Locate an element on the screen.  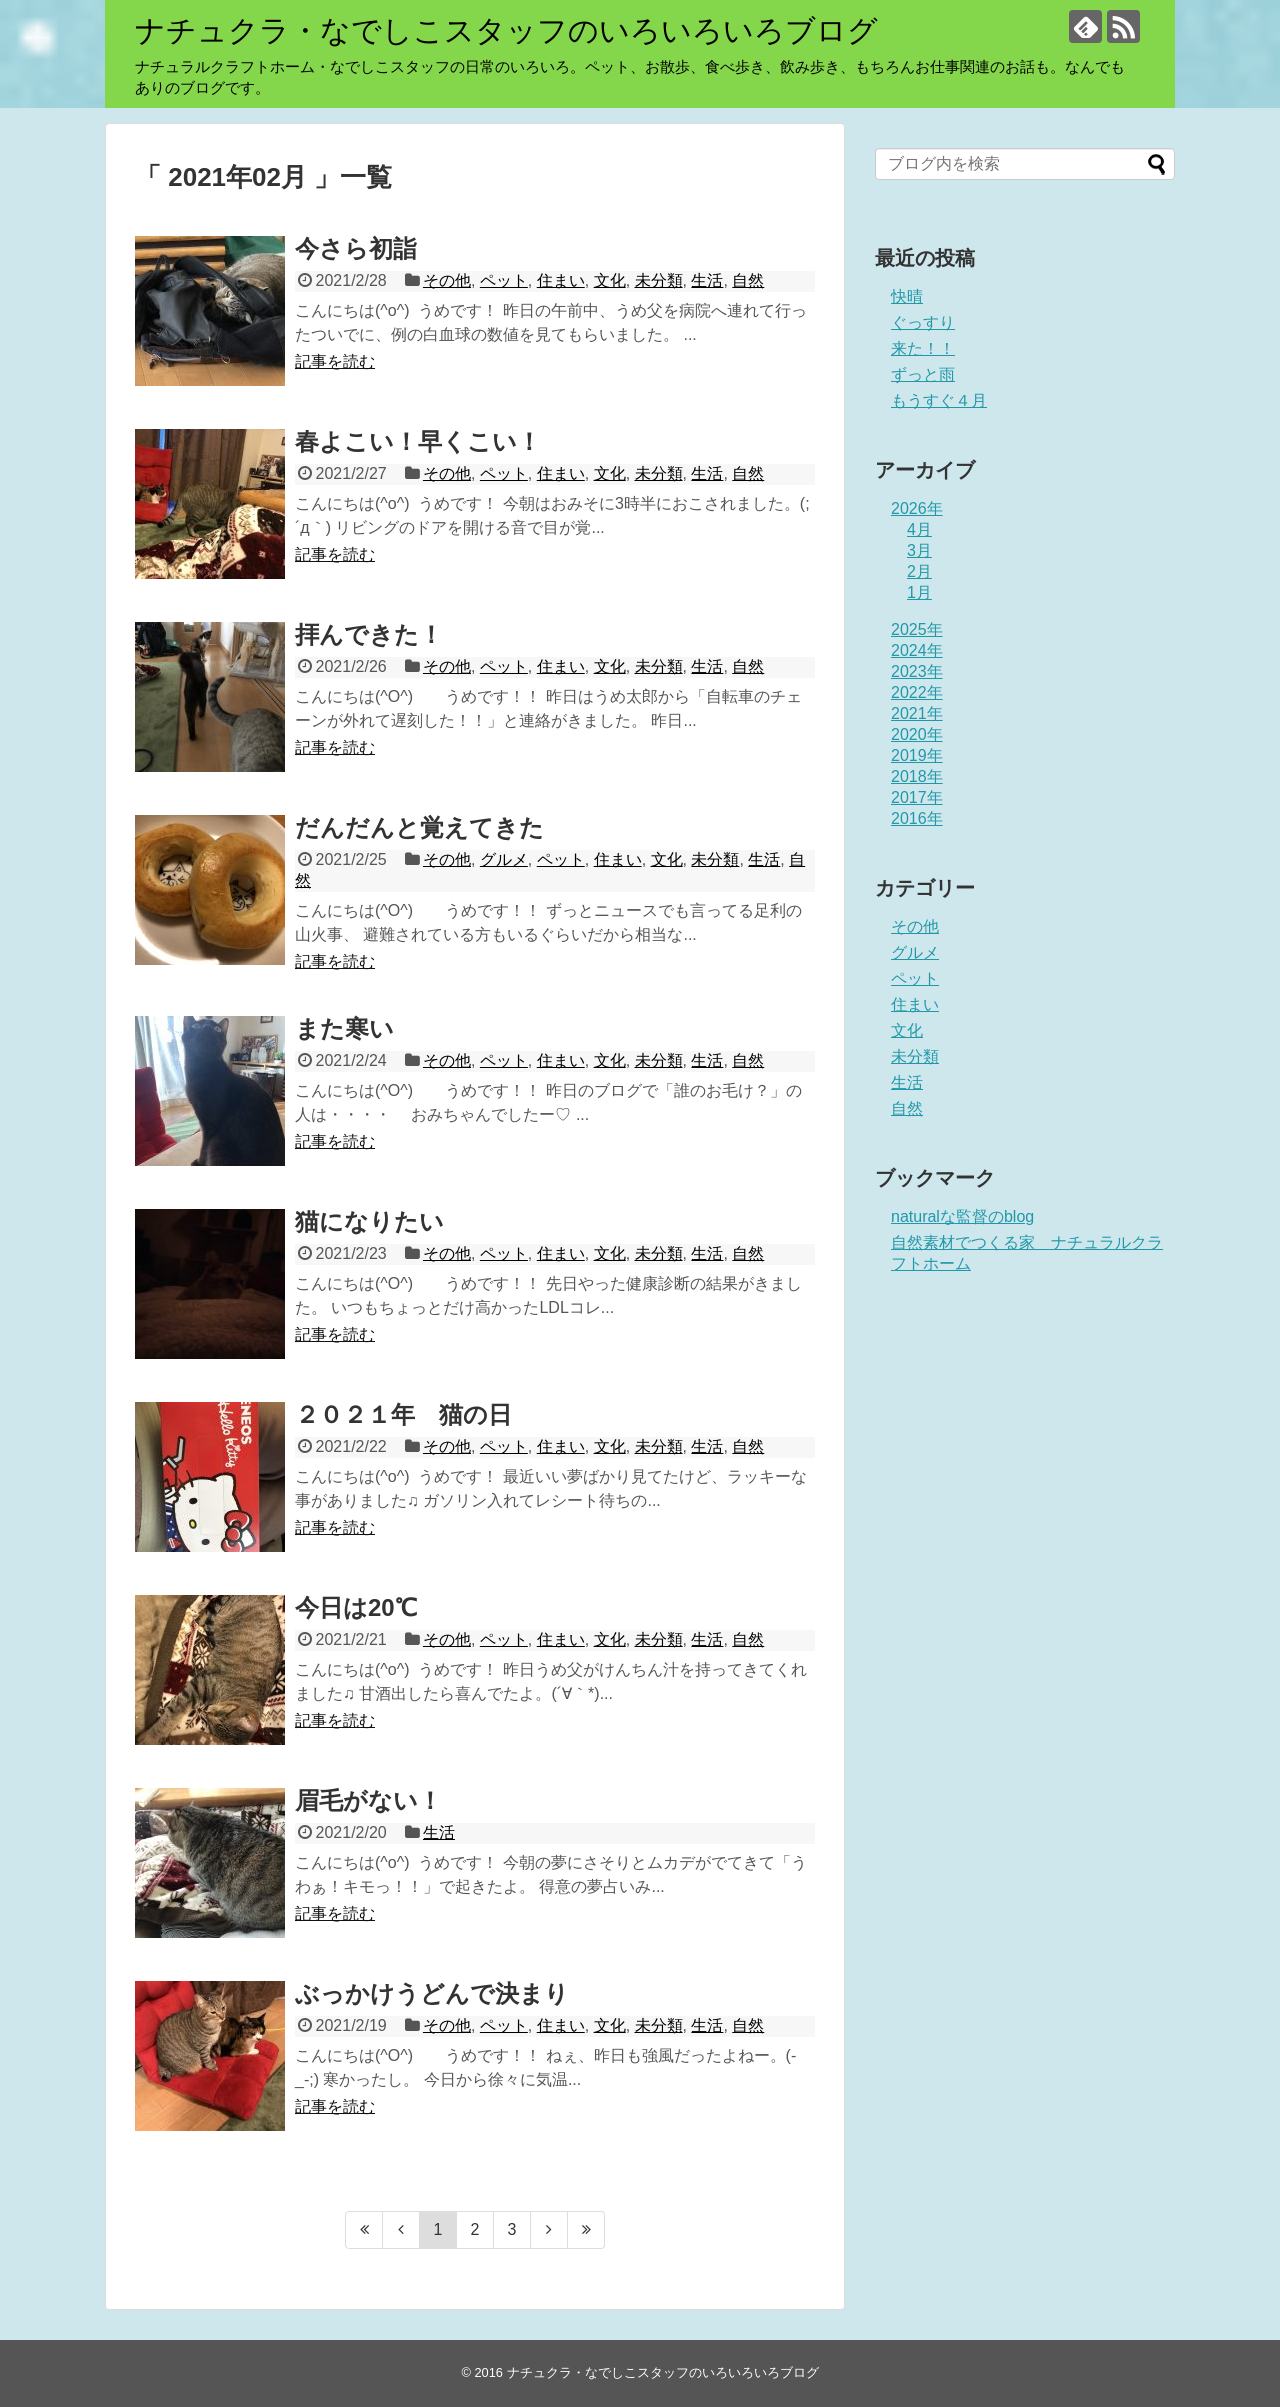
今日は20℃ is located at coordinates (356, 1607).